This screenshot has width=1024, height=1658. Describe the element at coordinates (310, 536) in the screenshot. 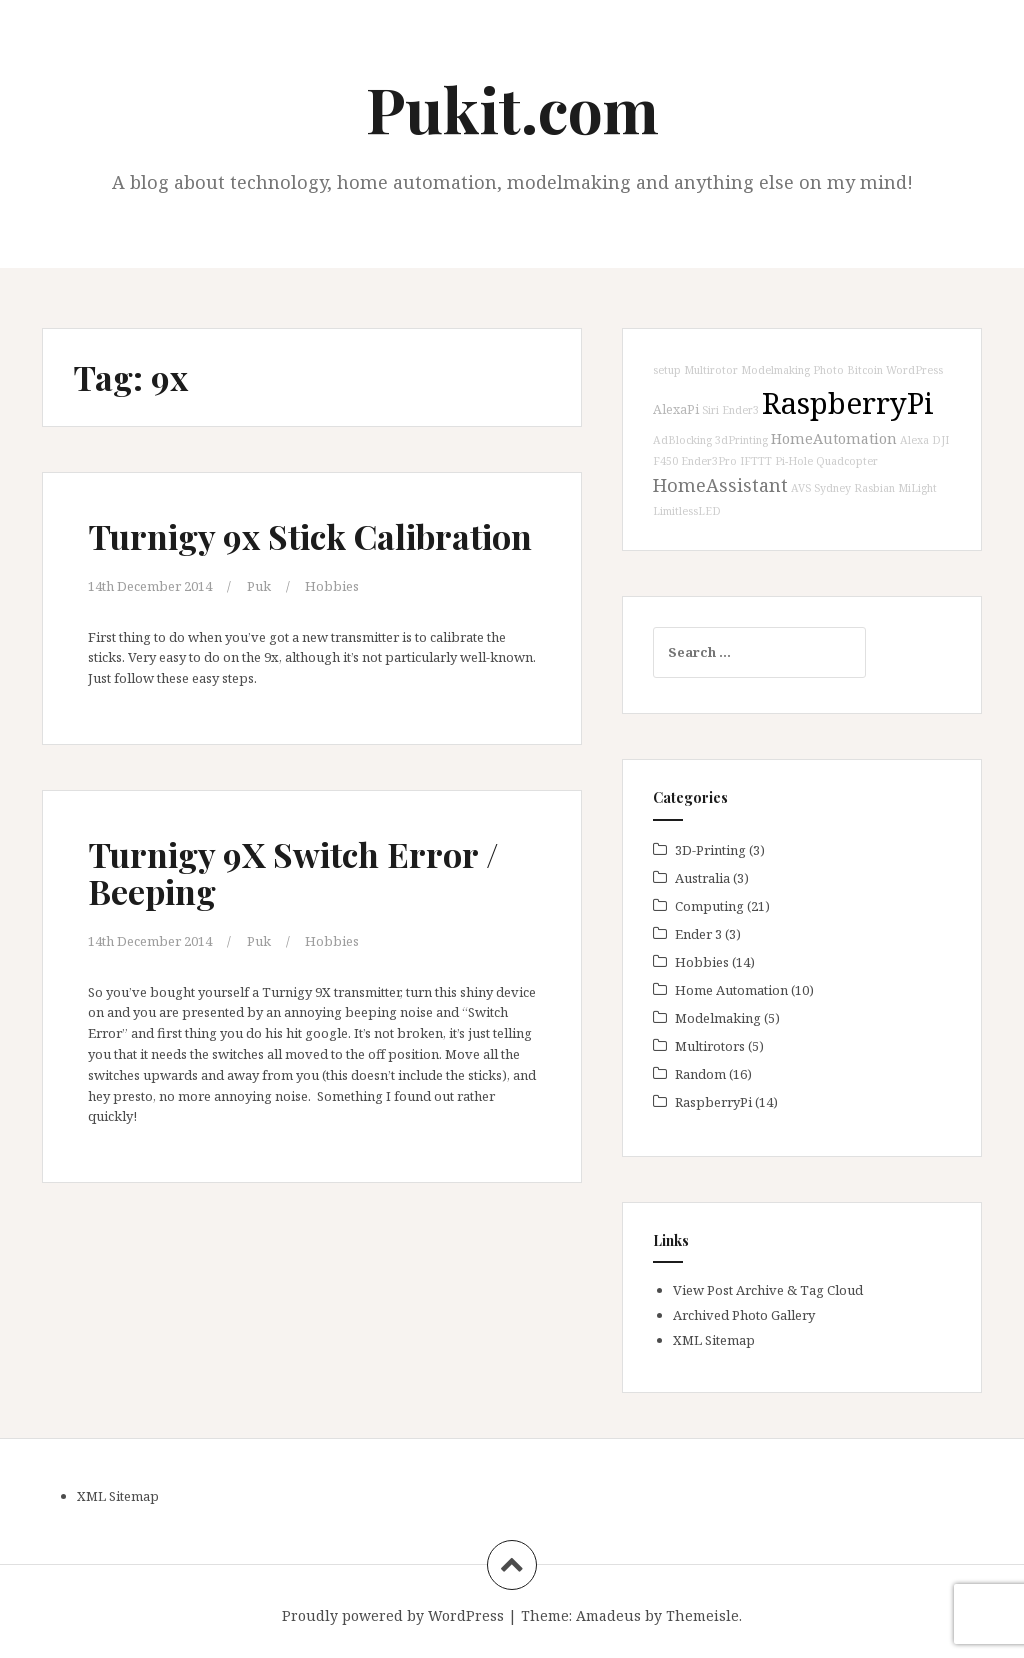

I see `Turnigy 9x Stick Calibration` at that location.